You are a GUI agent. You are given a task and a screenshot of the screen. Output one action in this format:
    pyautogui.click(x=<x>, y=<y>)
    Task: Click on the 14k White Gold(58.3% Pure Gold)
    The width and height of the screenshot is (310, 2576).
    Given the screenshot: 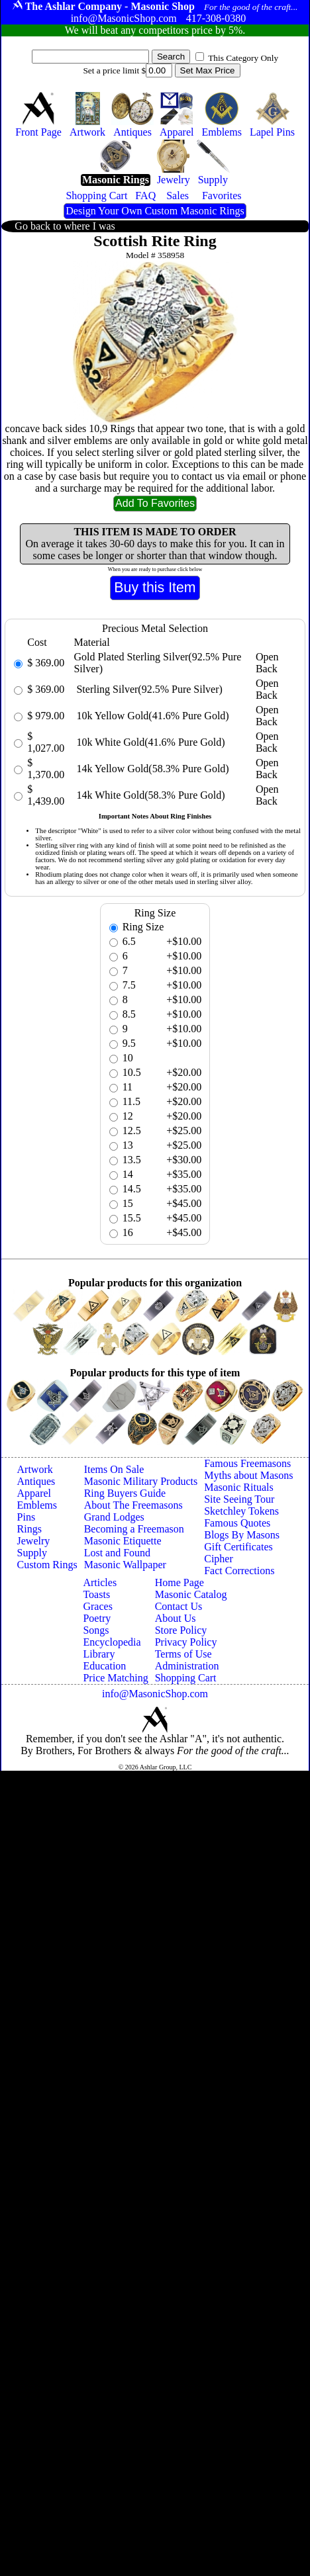 What is the action you would take?
    pyautogui.click(x=149, y=795)
    